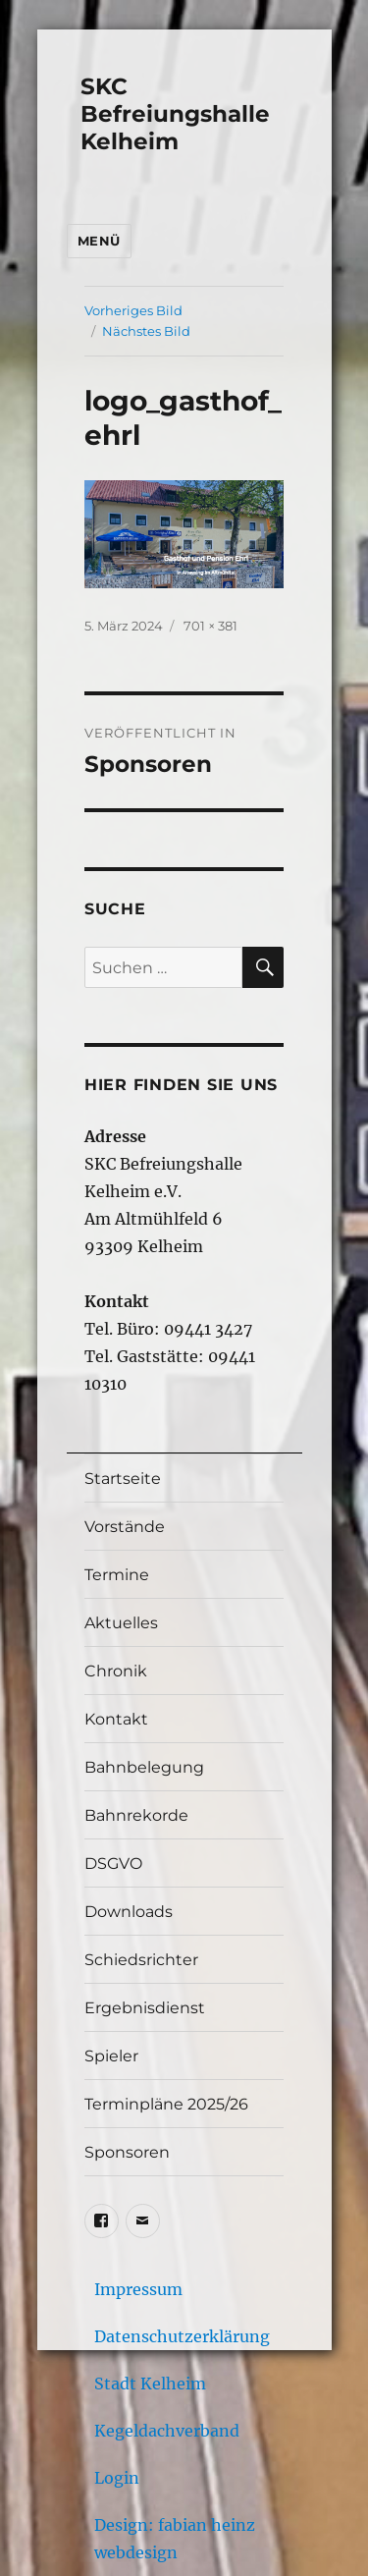  I want to click on Sponsoren, so click(127, 2152).